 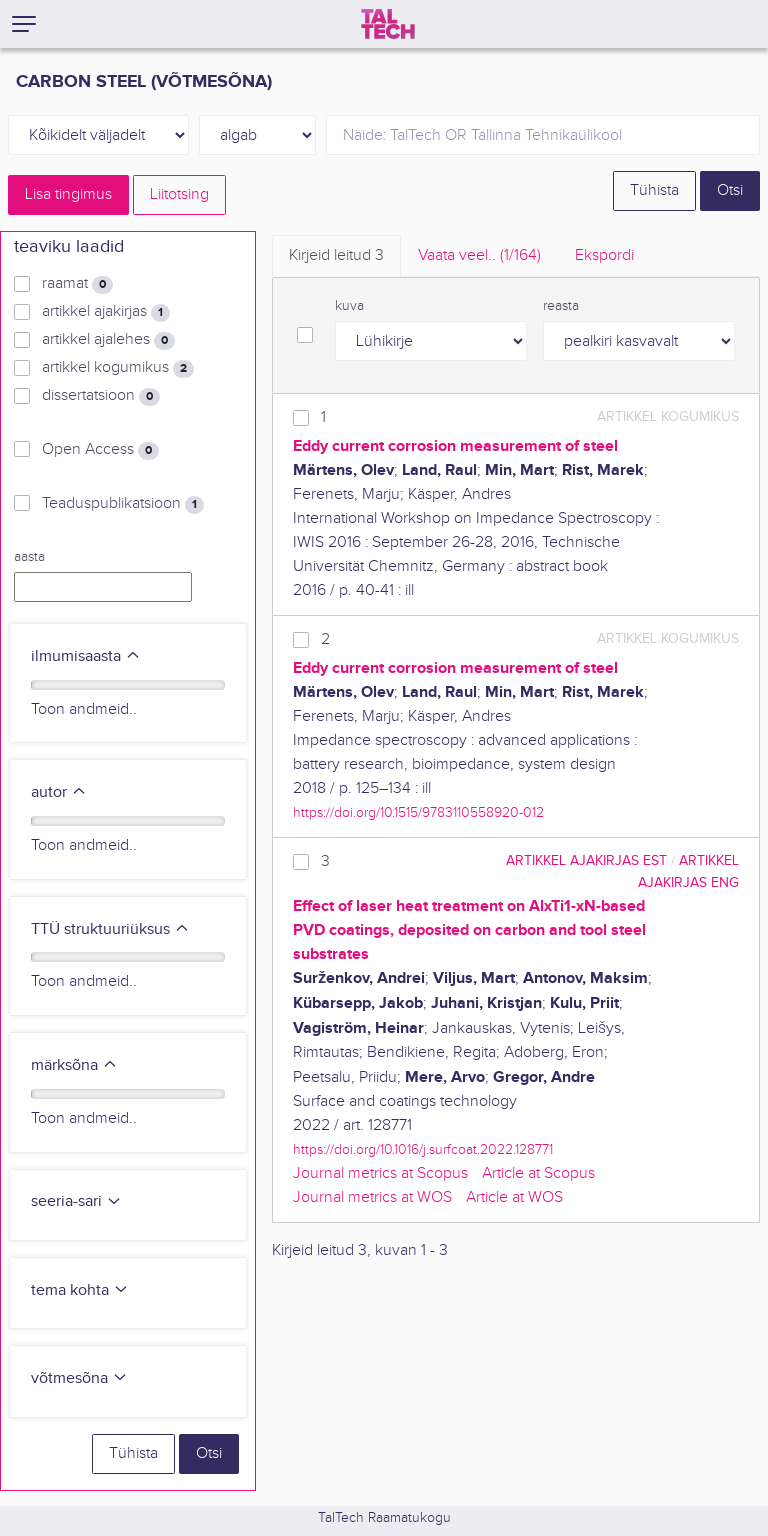 I want to click on reasta, so click(x=561, y=306).